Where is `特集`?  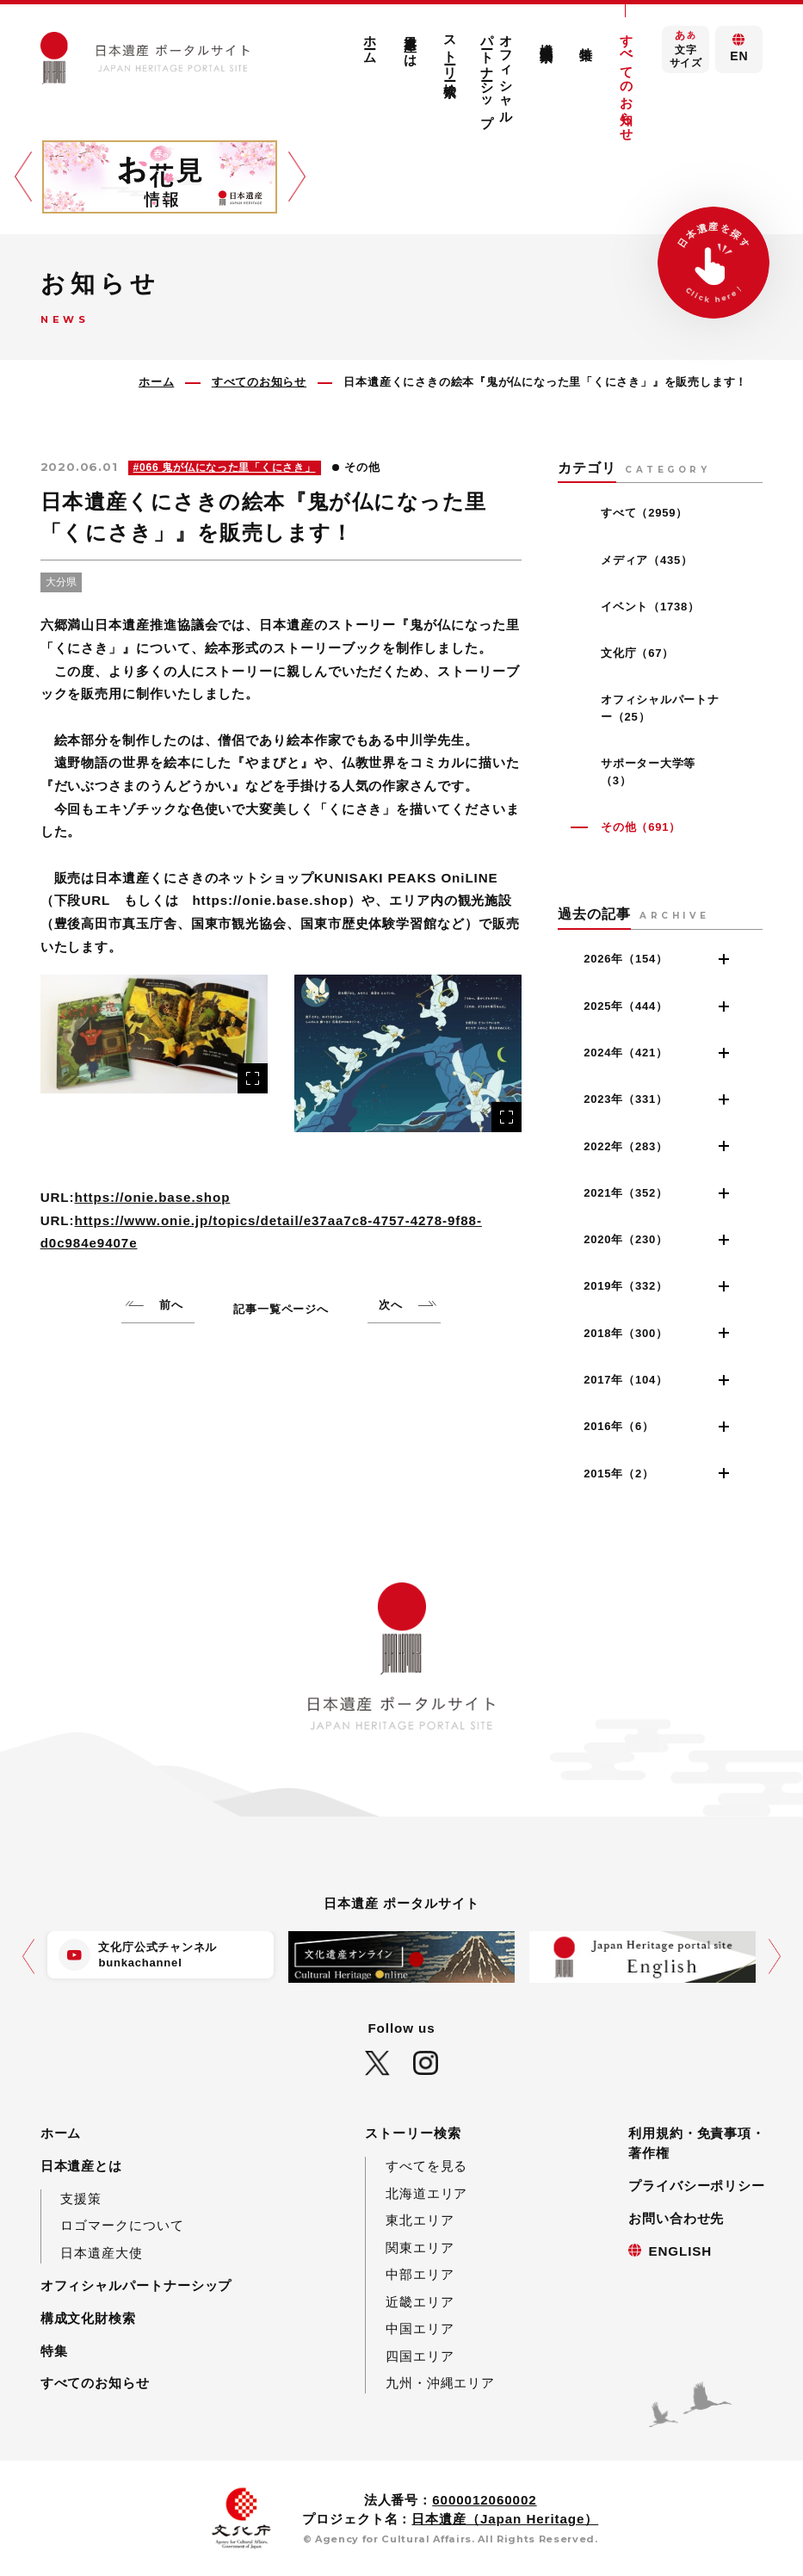
特集 is located at coordinates (586, 39).